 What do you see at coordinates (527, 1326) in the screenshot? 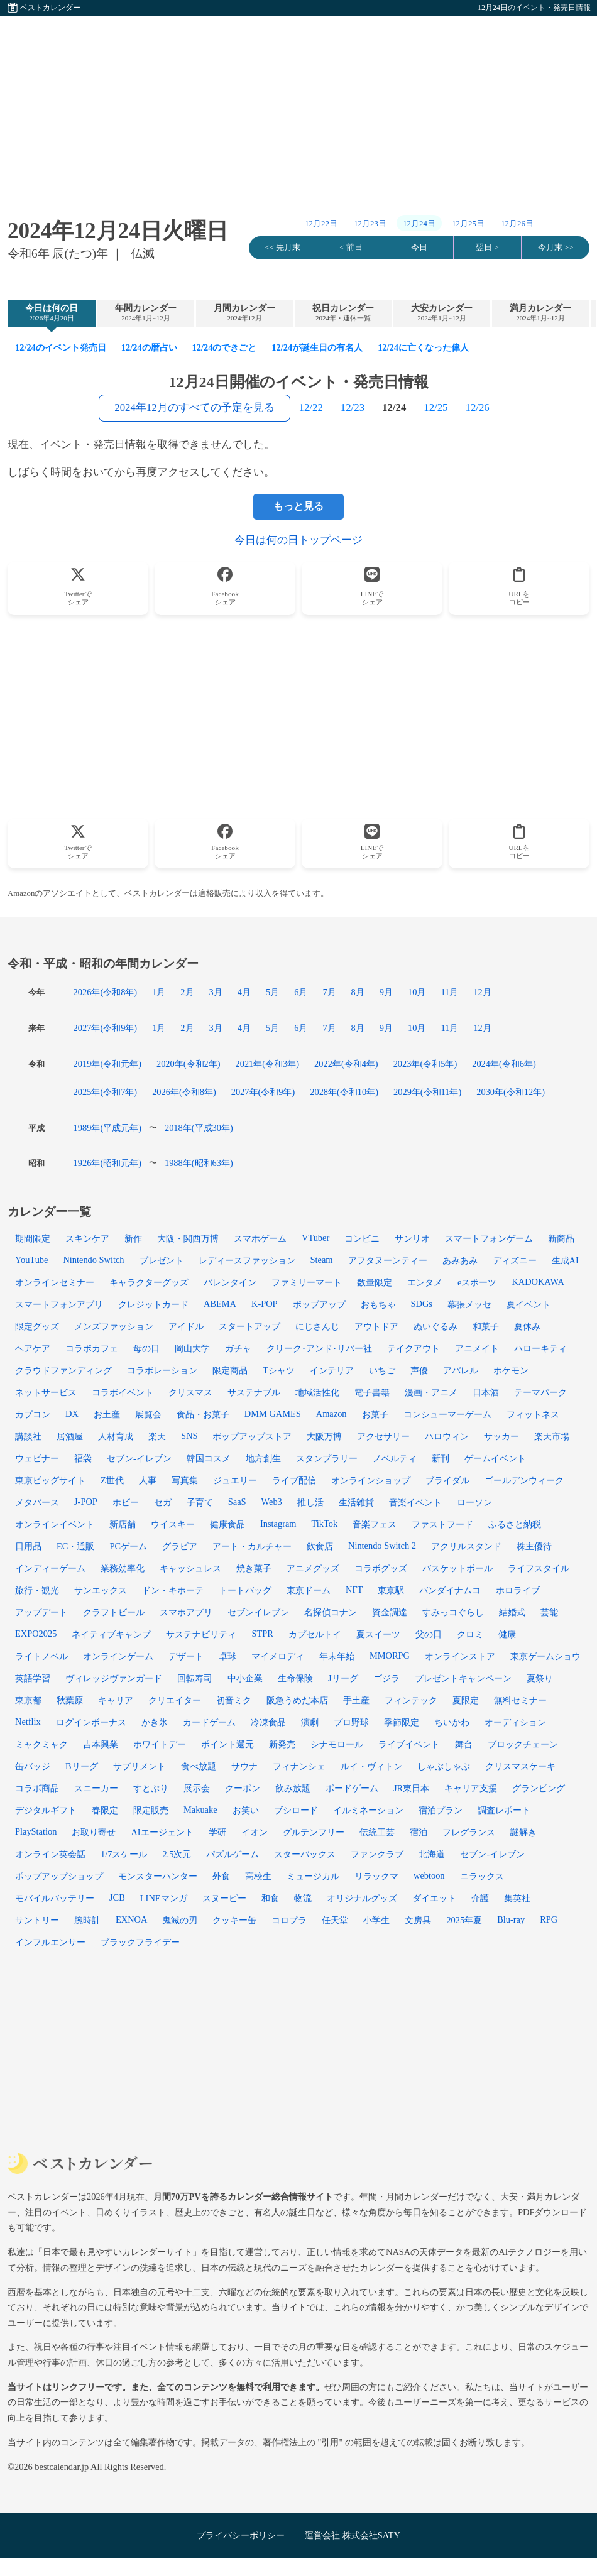
I see `夏休み` at bounding box center [527, 1326].